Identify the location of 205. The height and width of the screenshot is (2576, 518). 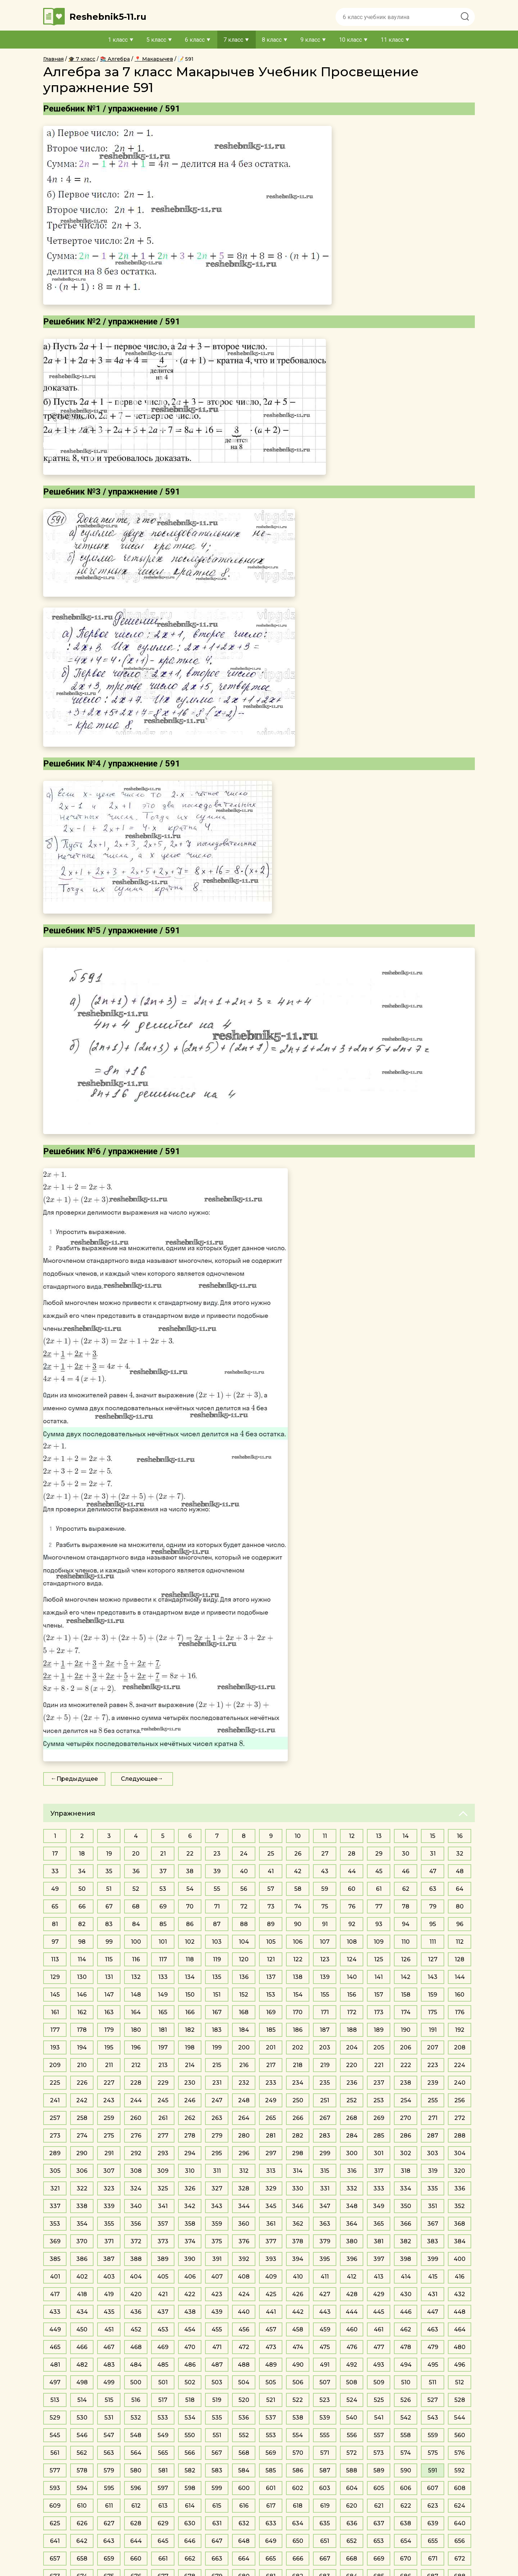
(378, 2047).